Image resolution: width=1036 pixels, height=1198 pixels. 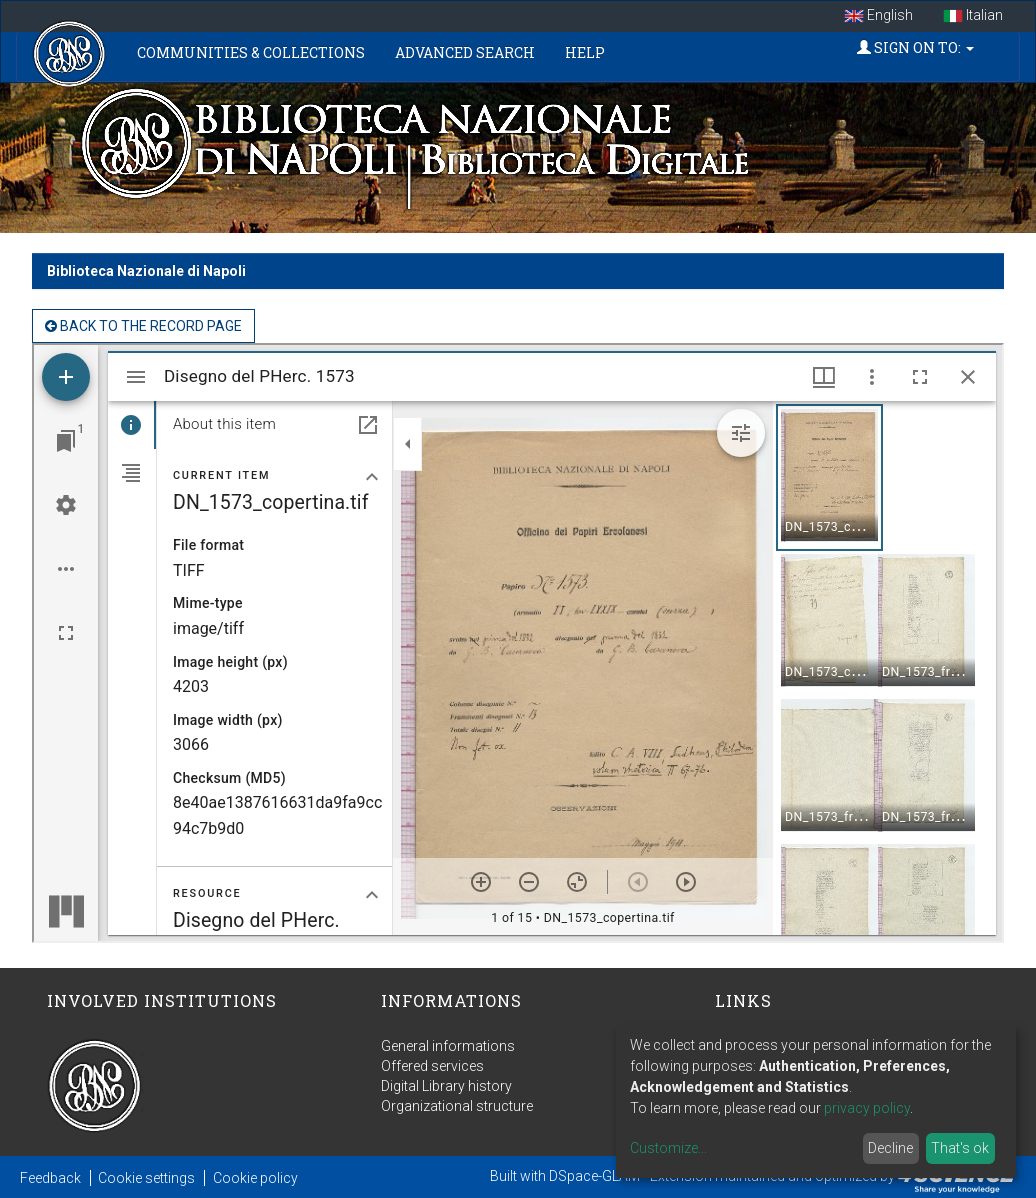 I want to click on Biblioteca Nazionale di Napoli, so click(x=146, y=271).